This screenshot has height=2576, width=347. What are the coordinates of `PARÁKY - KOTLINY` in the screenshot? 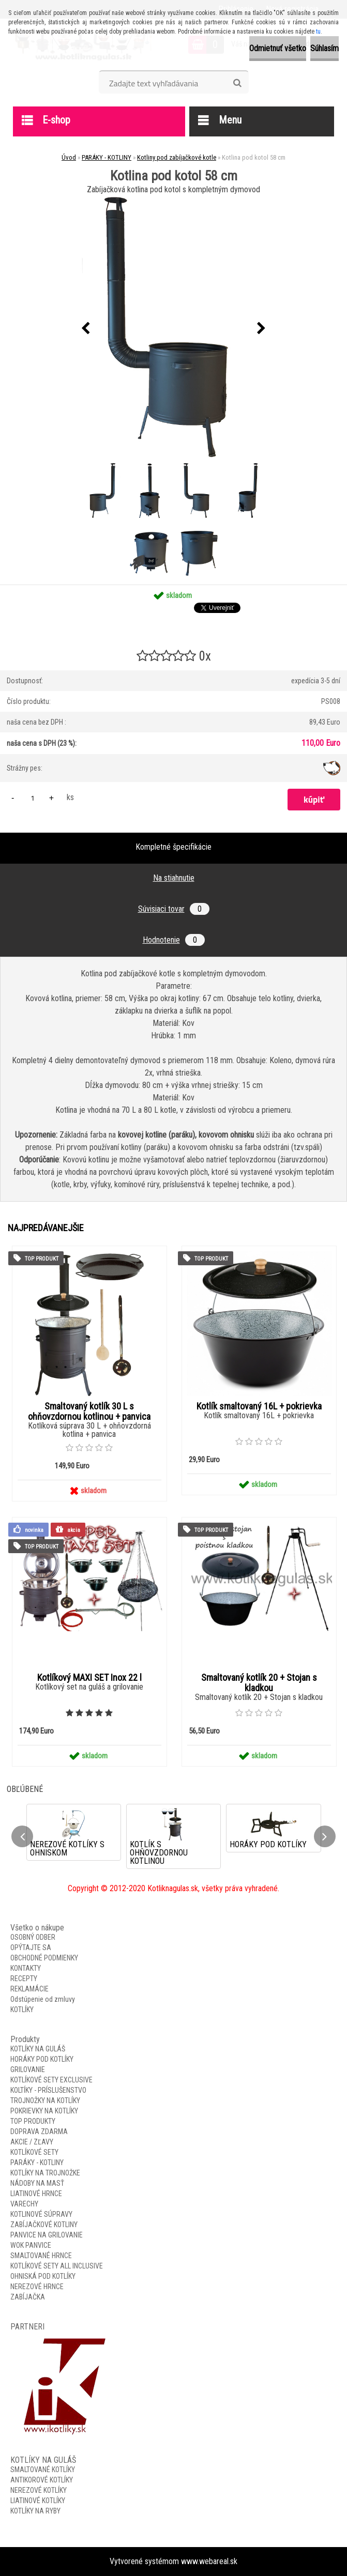 It's located at (106, 157).